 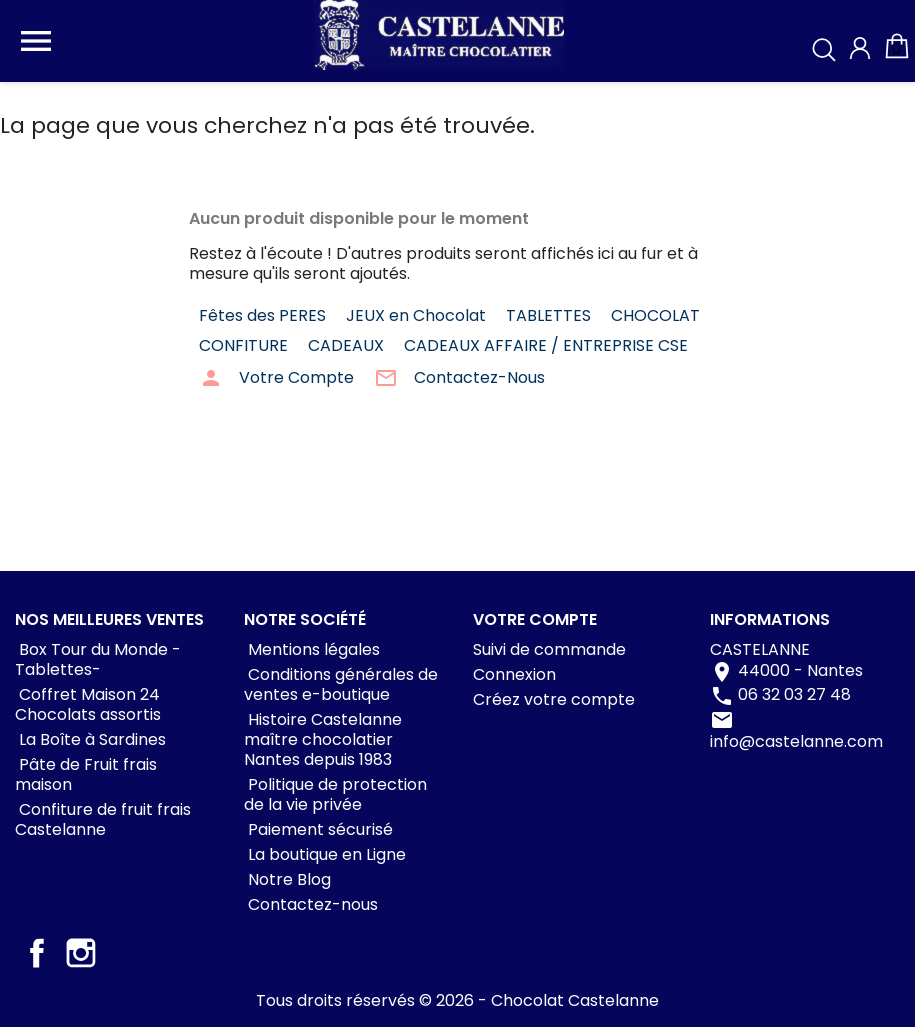 What do you see at coordinates (98, 659) in the screenshot?
I see `Box Tour du Monde -Tablettes-` at bounding box center [98, 659].